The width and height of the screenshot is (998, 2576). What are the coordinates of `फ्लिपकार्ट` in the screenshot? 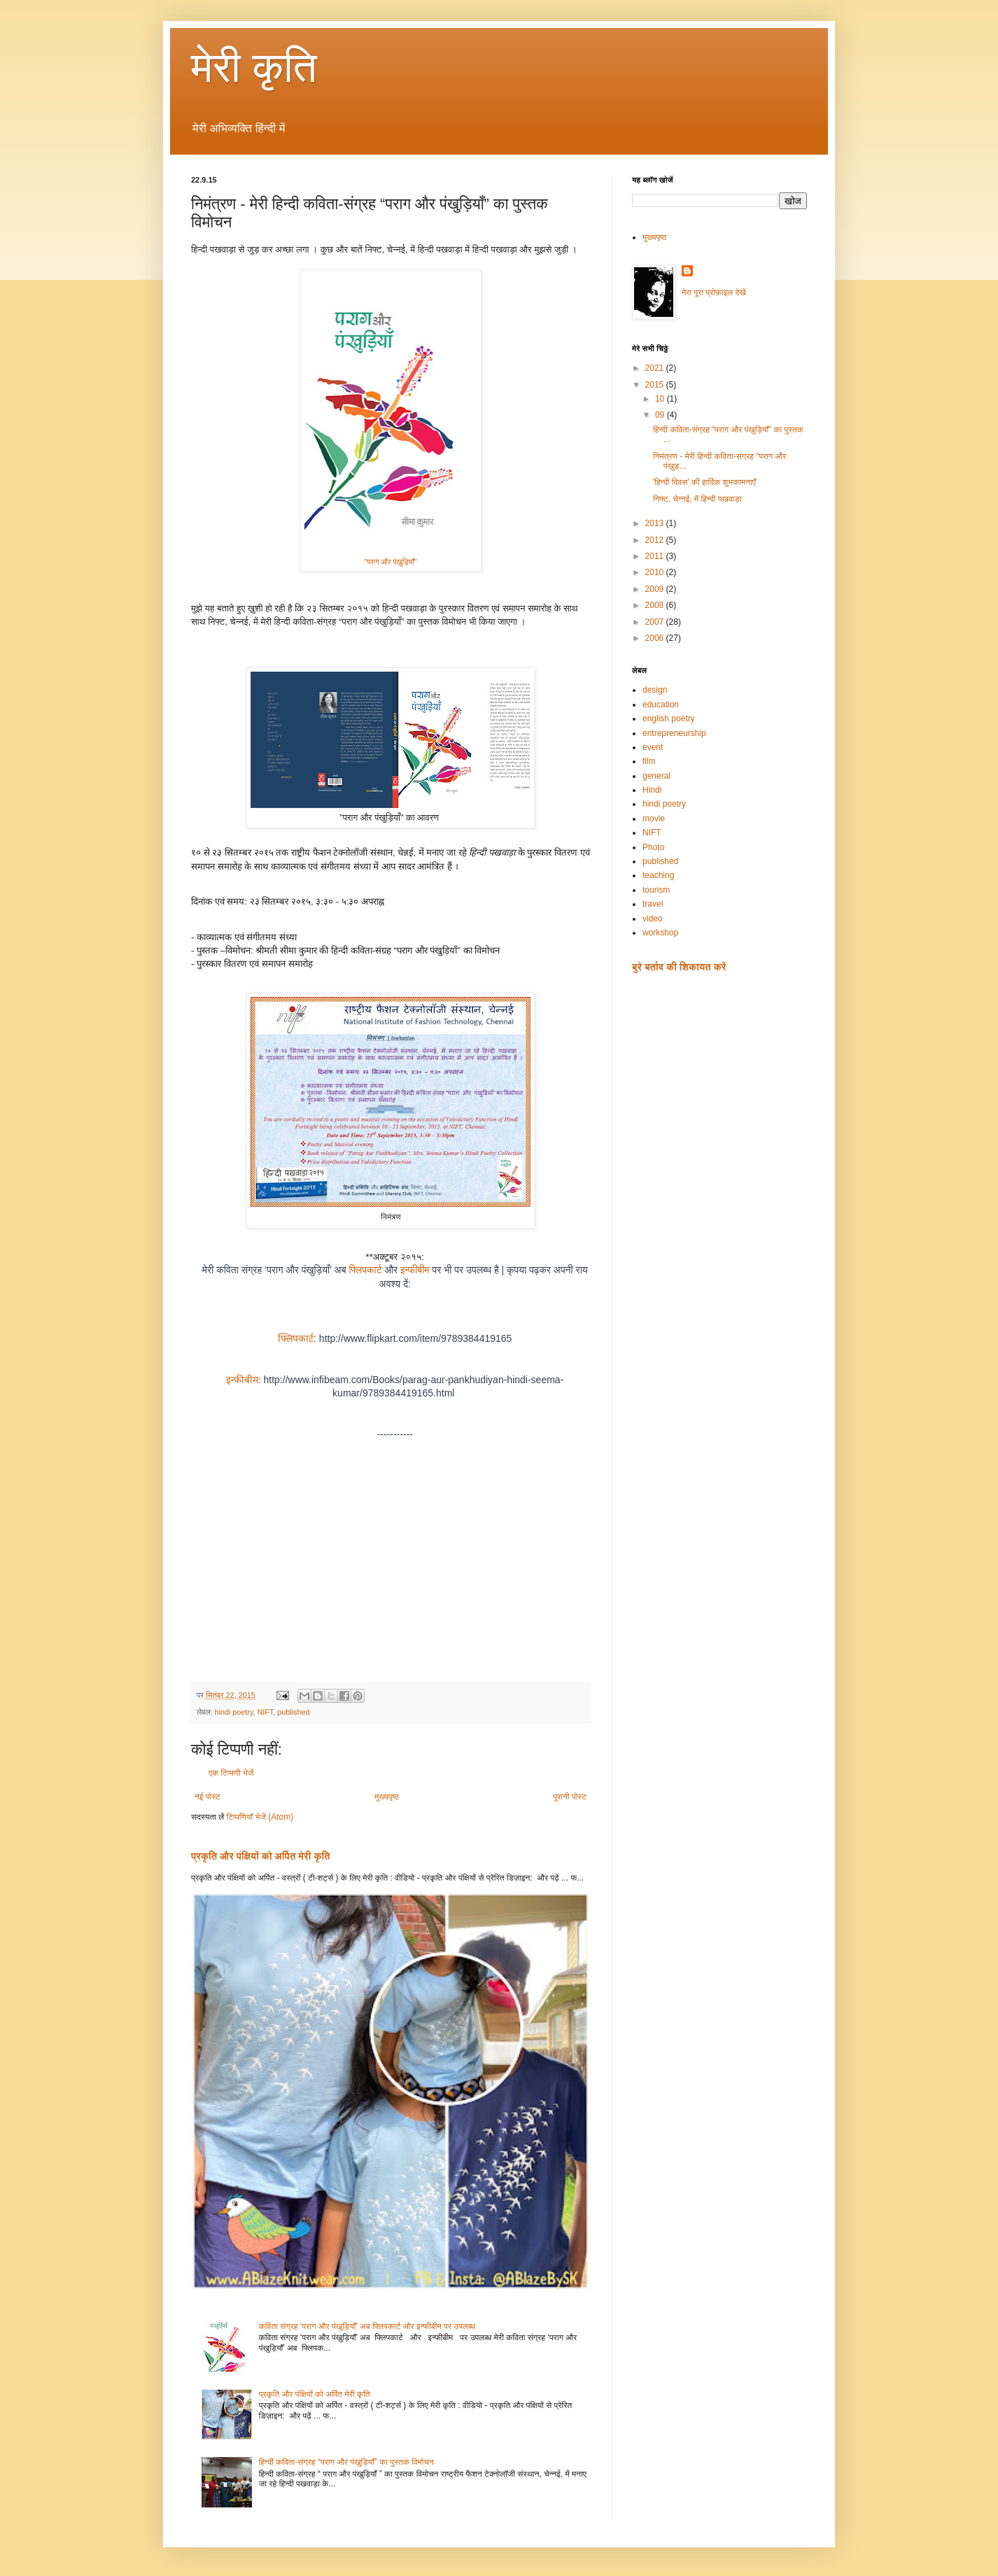 It's located at (365, 1269).